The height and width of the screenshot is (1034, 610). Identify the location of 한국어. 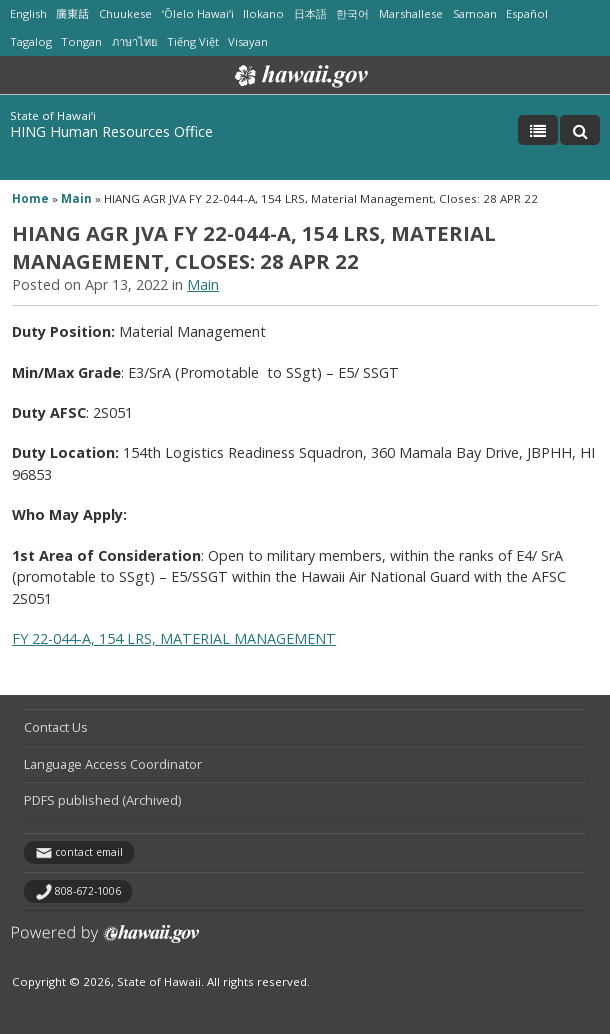
(352, 13).